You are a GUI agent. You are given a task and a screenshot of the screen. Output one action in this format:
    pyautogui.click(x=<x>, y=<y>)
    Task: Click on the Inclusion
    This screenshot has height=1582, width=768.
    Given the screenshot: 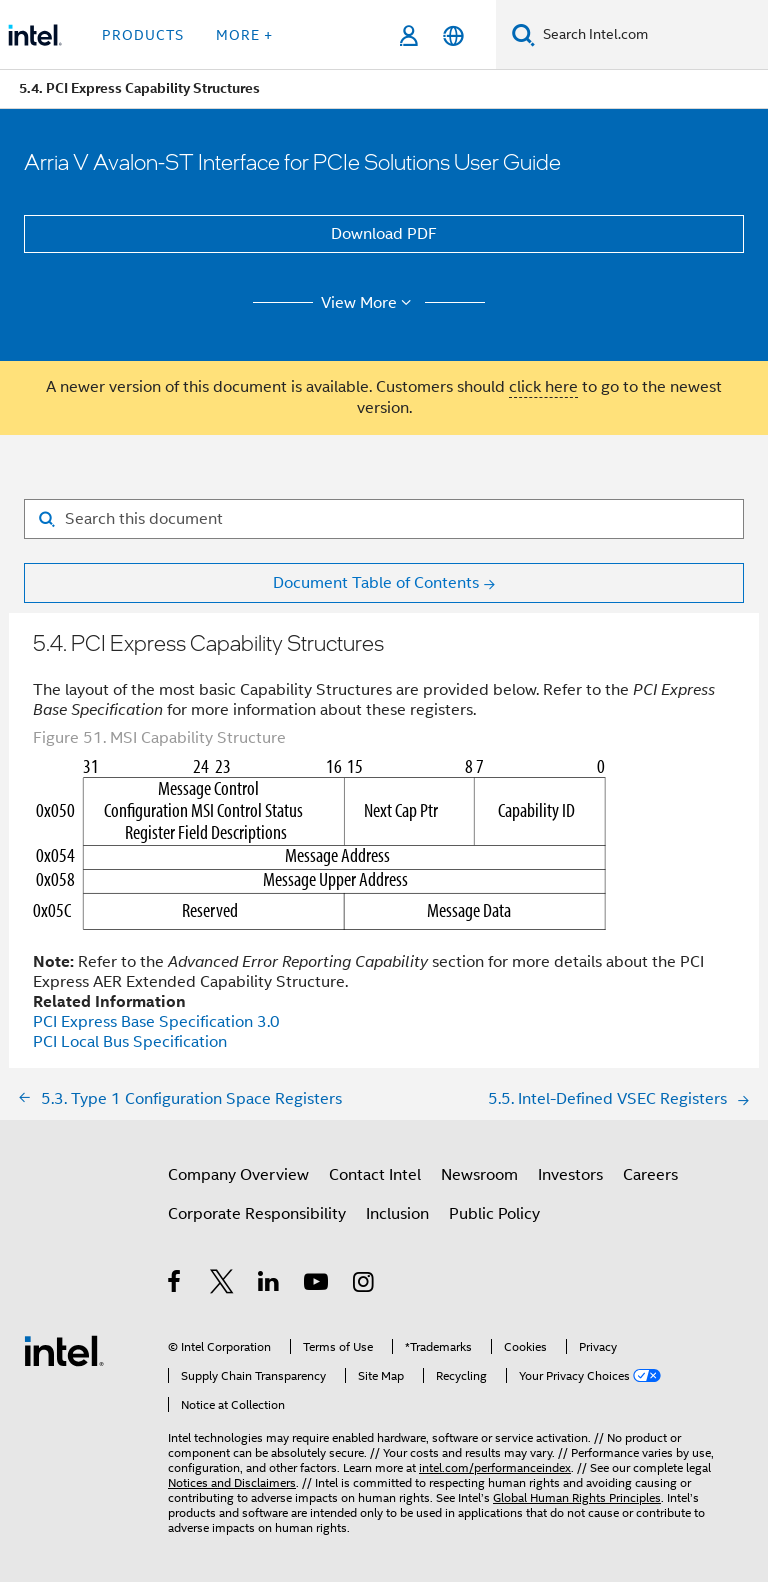 What is the action you would take?
    pyautogui.click(x=397, y=1214)
    